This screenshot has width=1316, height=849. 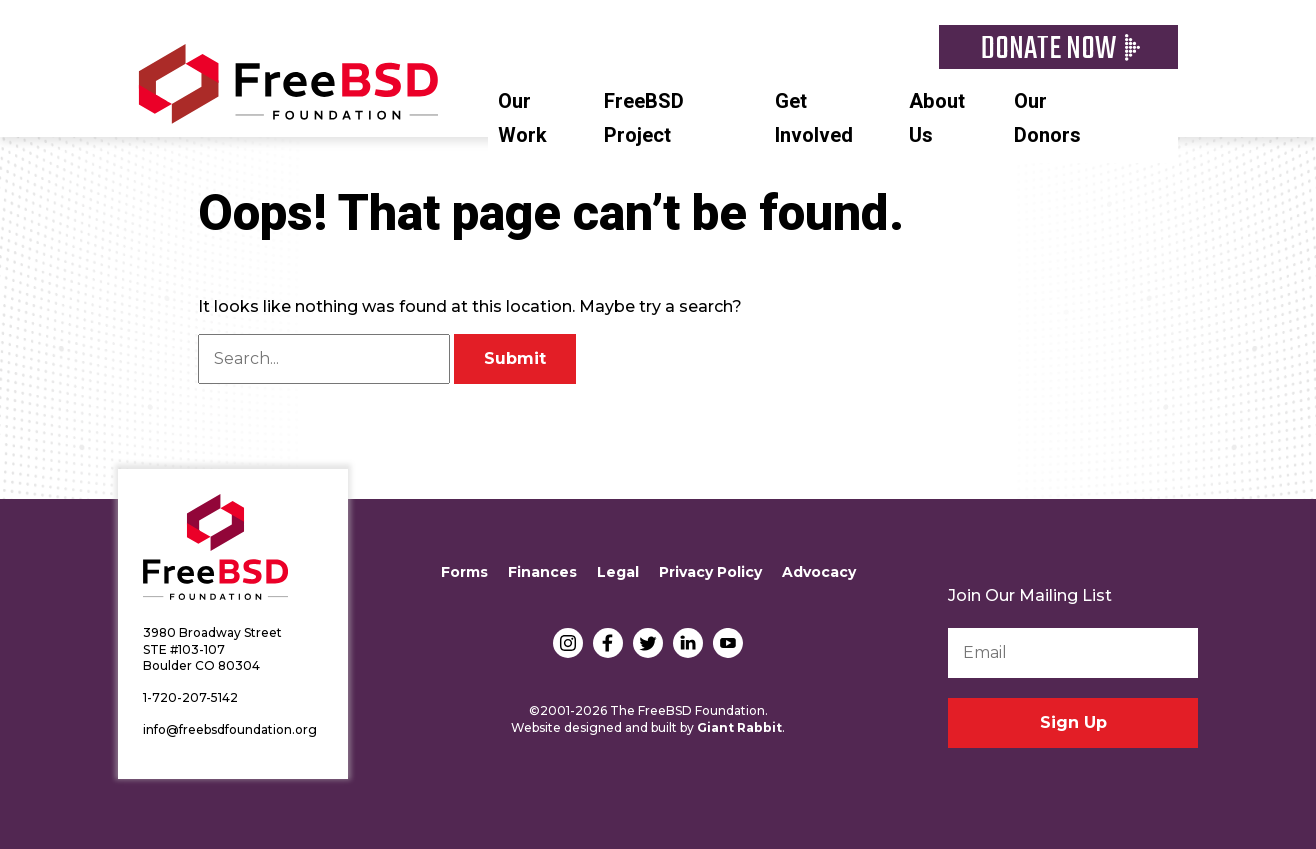 I want to click on Search, so click(x=1168, y=99).